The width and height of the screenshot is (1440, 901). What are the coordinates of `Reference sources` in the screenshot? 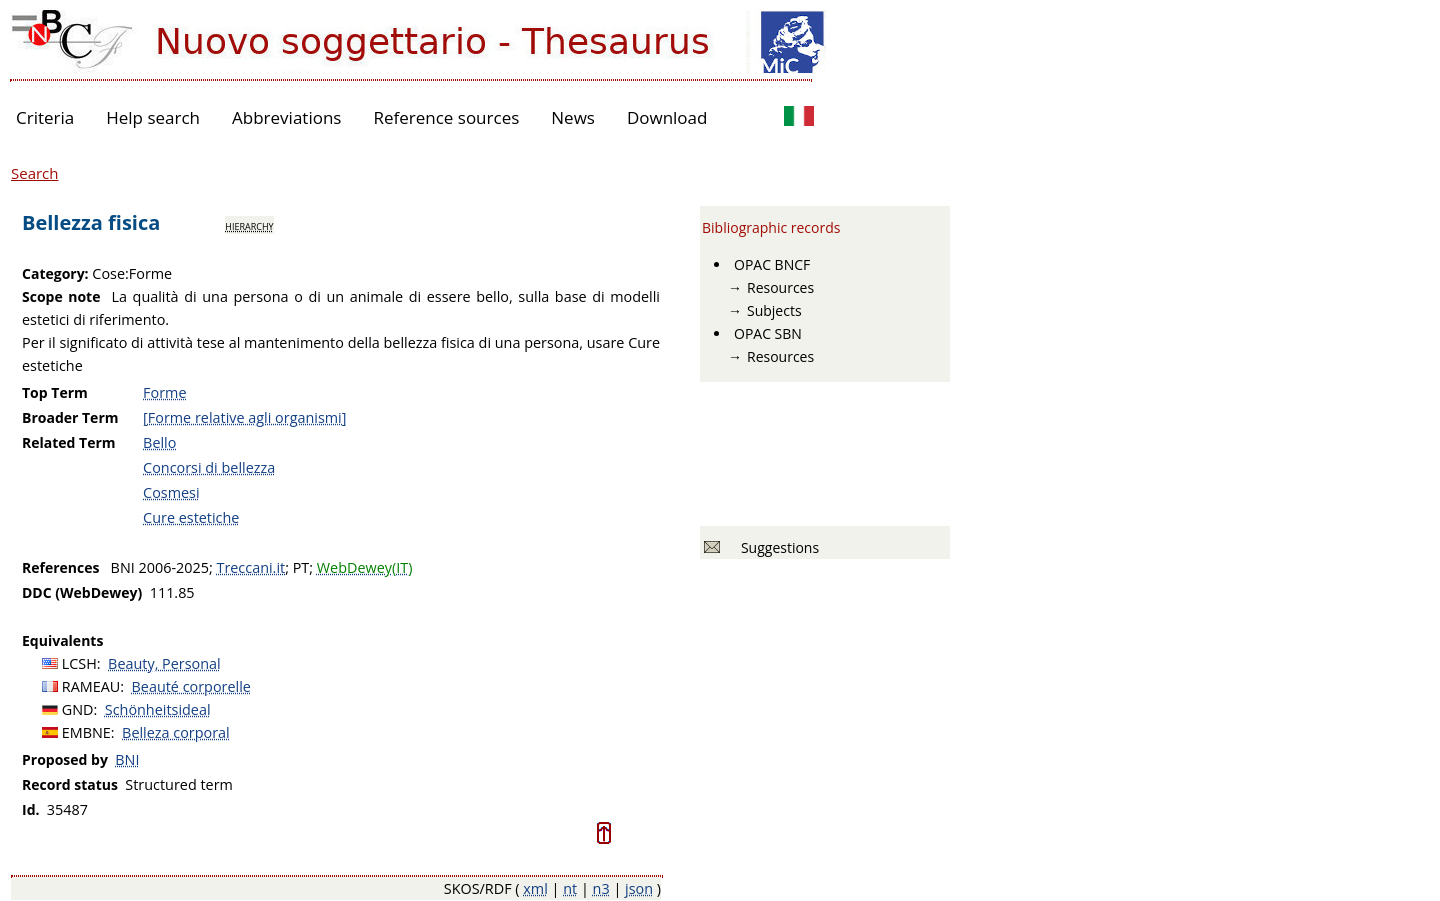 It's located at (446, 117).